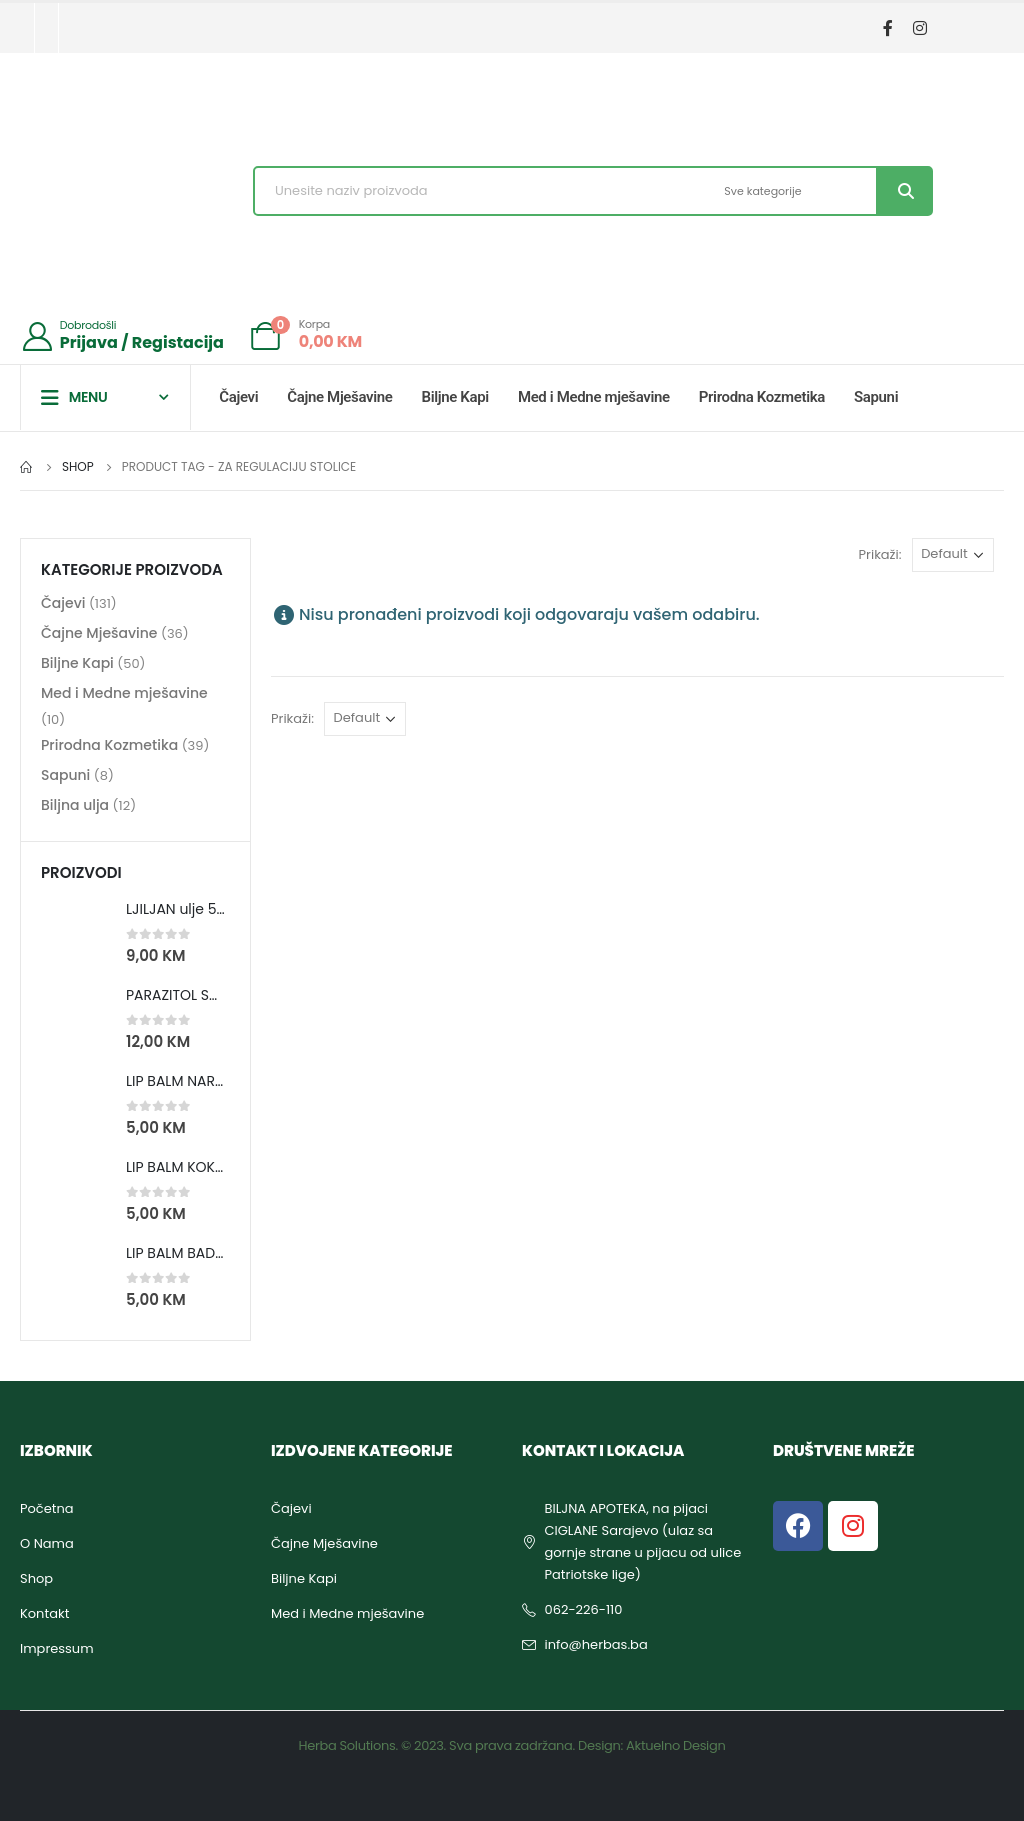 The height and width of the screenshot is (1821, 1024). I want to click on Prirodna Kozmetika, so click(762, 397).